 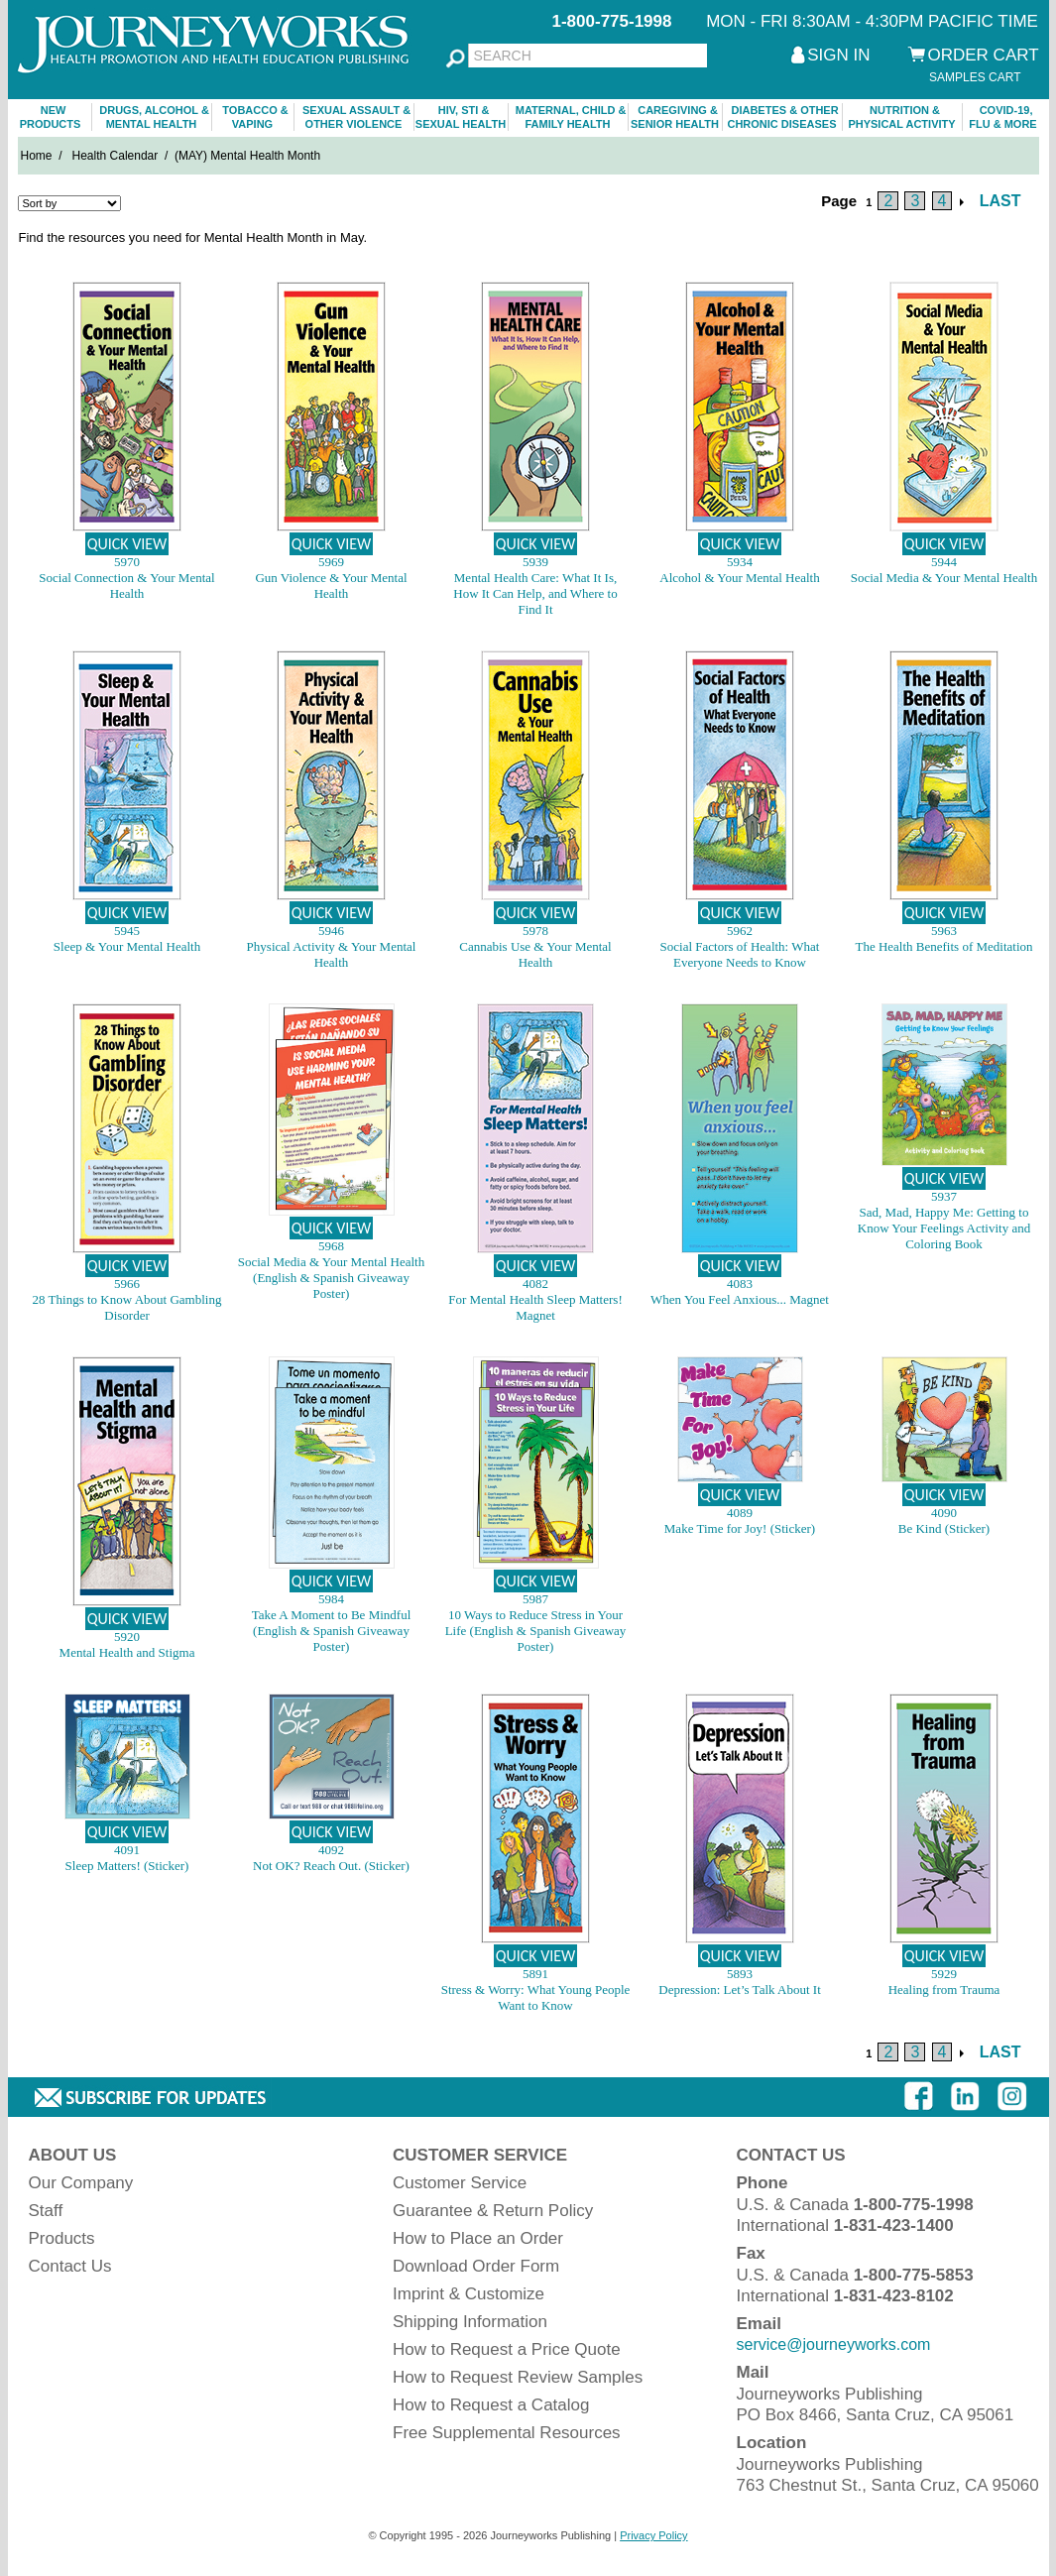 I want to click on Guarantee & Return Policy, so click(x=493, y=2210).